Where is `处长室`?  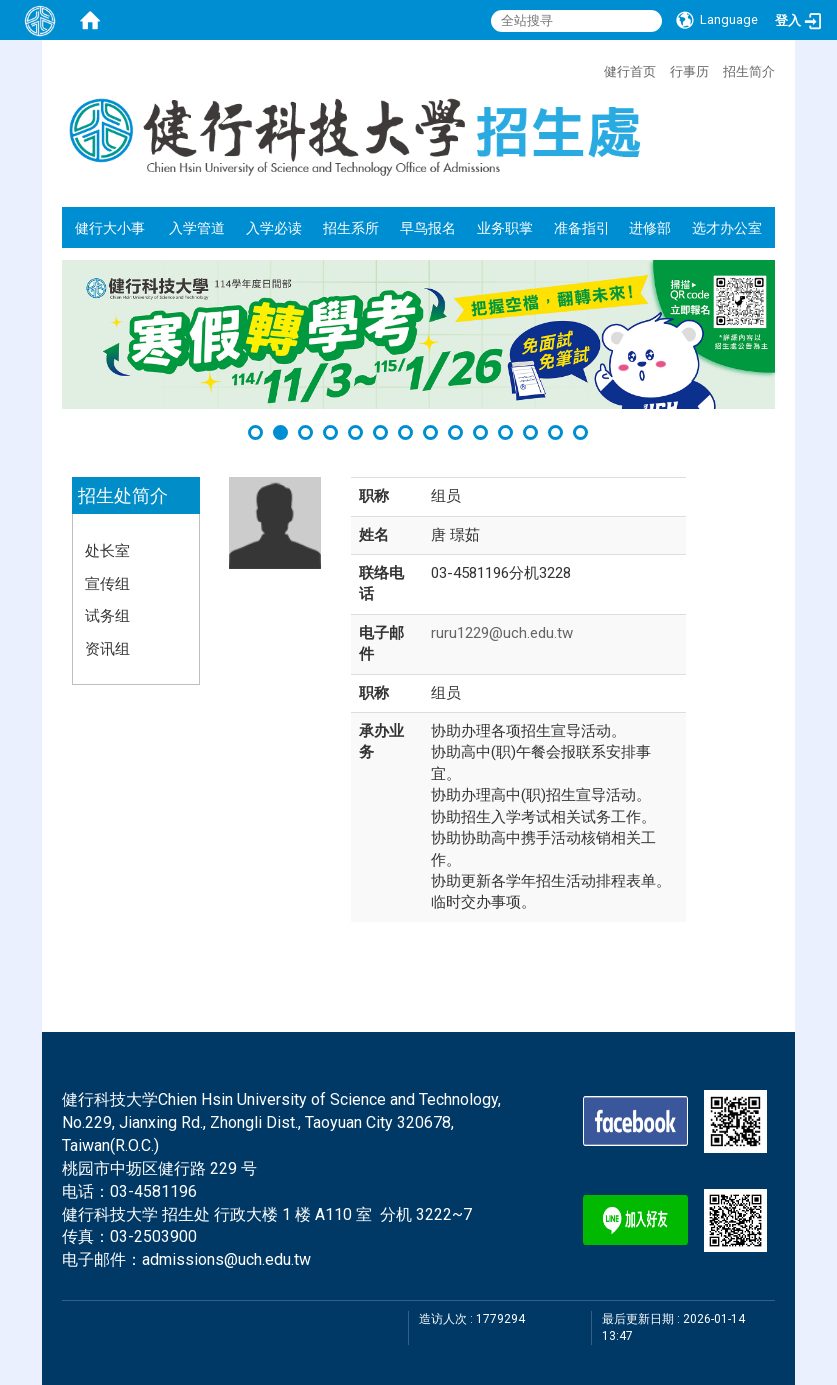
处长室 is located at coordinates (107, 550).